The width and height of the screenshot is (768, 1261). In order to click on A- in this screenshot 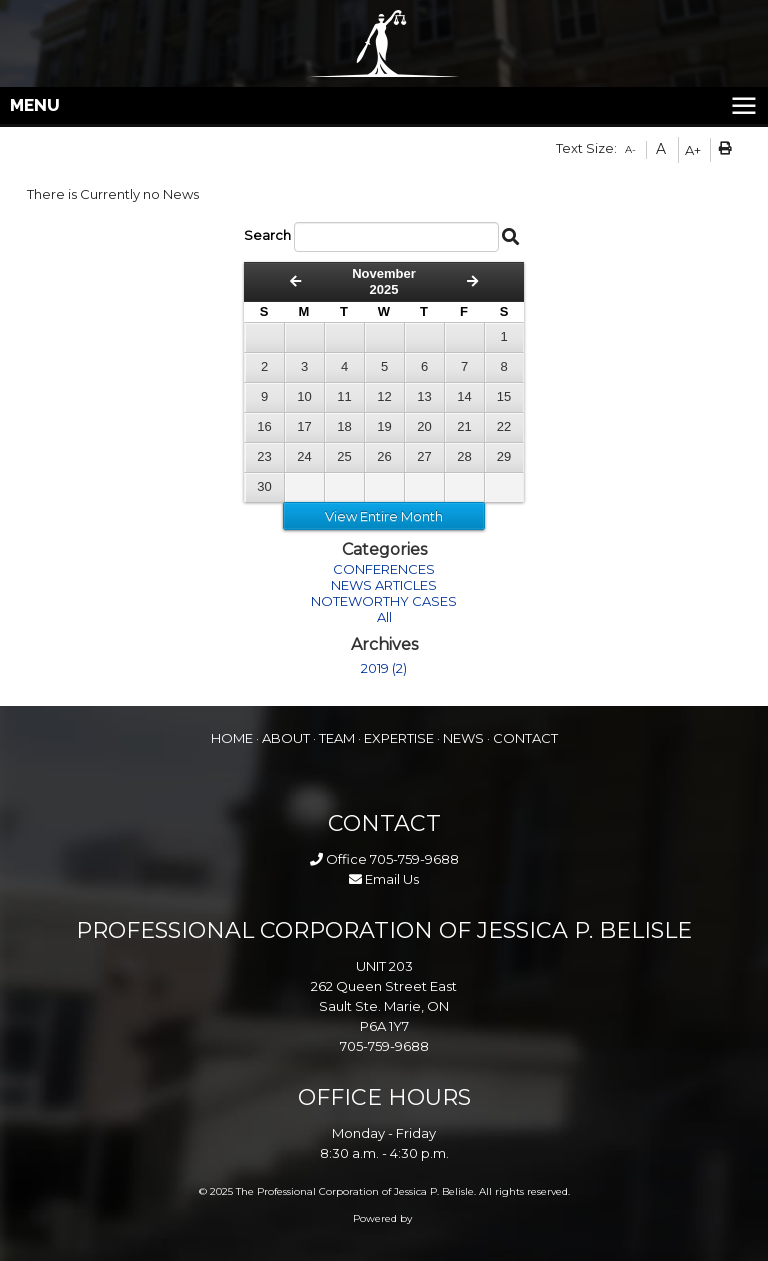, I will do `click(630, 149)`.